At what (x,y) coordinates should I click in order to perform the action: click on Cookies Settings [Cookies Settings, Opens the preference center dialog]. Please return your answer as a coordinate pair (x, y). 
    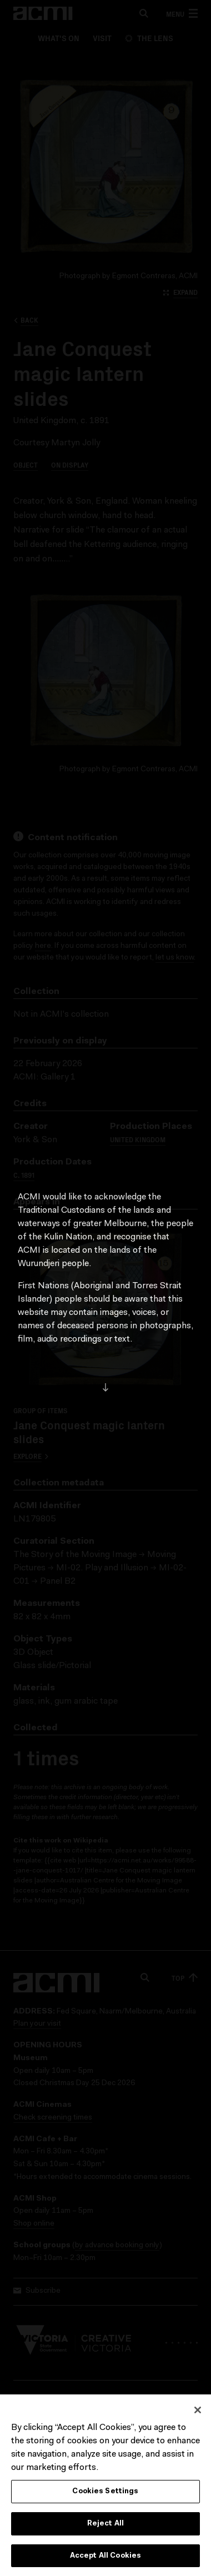
    Looking at the image, I should click on (105, 2493).